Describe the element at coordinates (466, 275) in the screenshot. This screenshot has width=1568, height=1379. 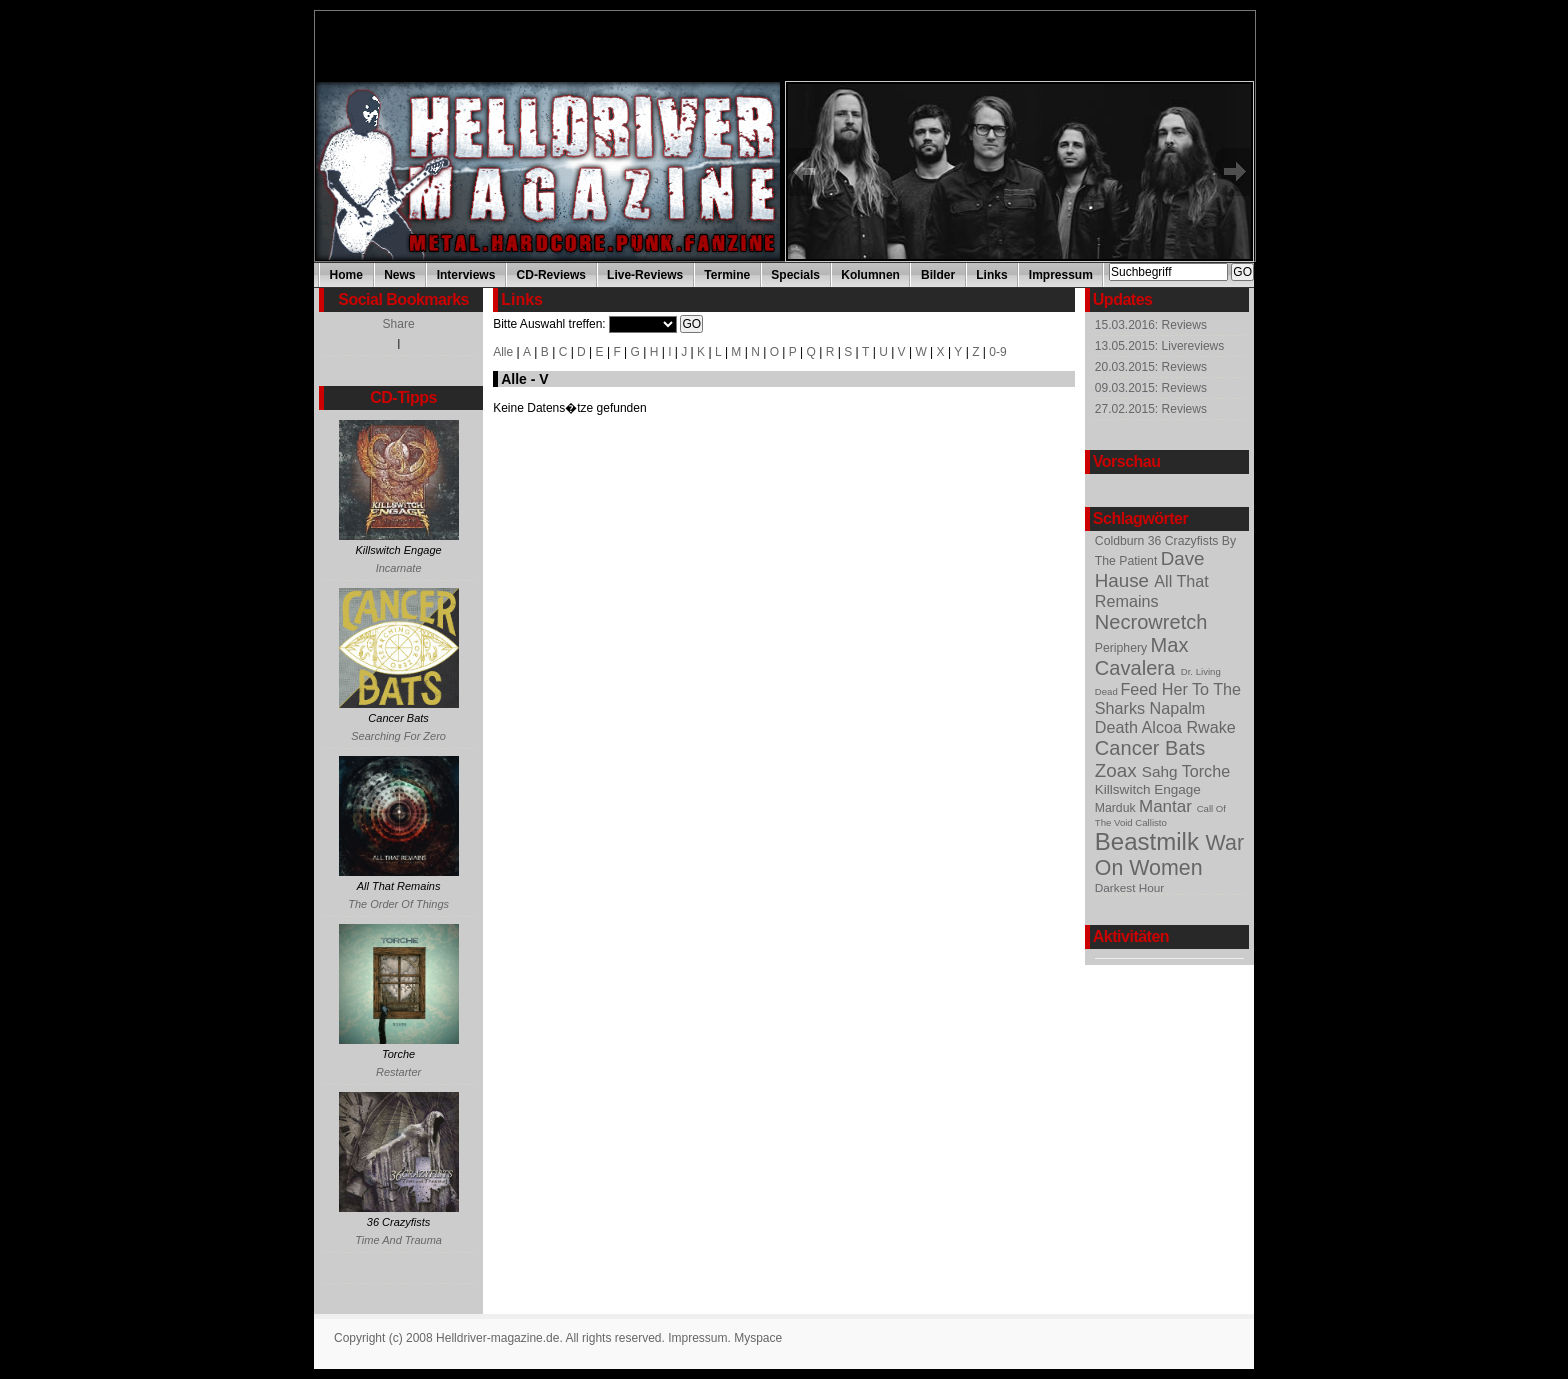
I see `Interviews` at that location.